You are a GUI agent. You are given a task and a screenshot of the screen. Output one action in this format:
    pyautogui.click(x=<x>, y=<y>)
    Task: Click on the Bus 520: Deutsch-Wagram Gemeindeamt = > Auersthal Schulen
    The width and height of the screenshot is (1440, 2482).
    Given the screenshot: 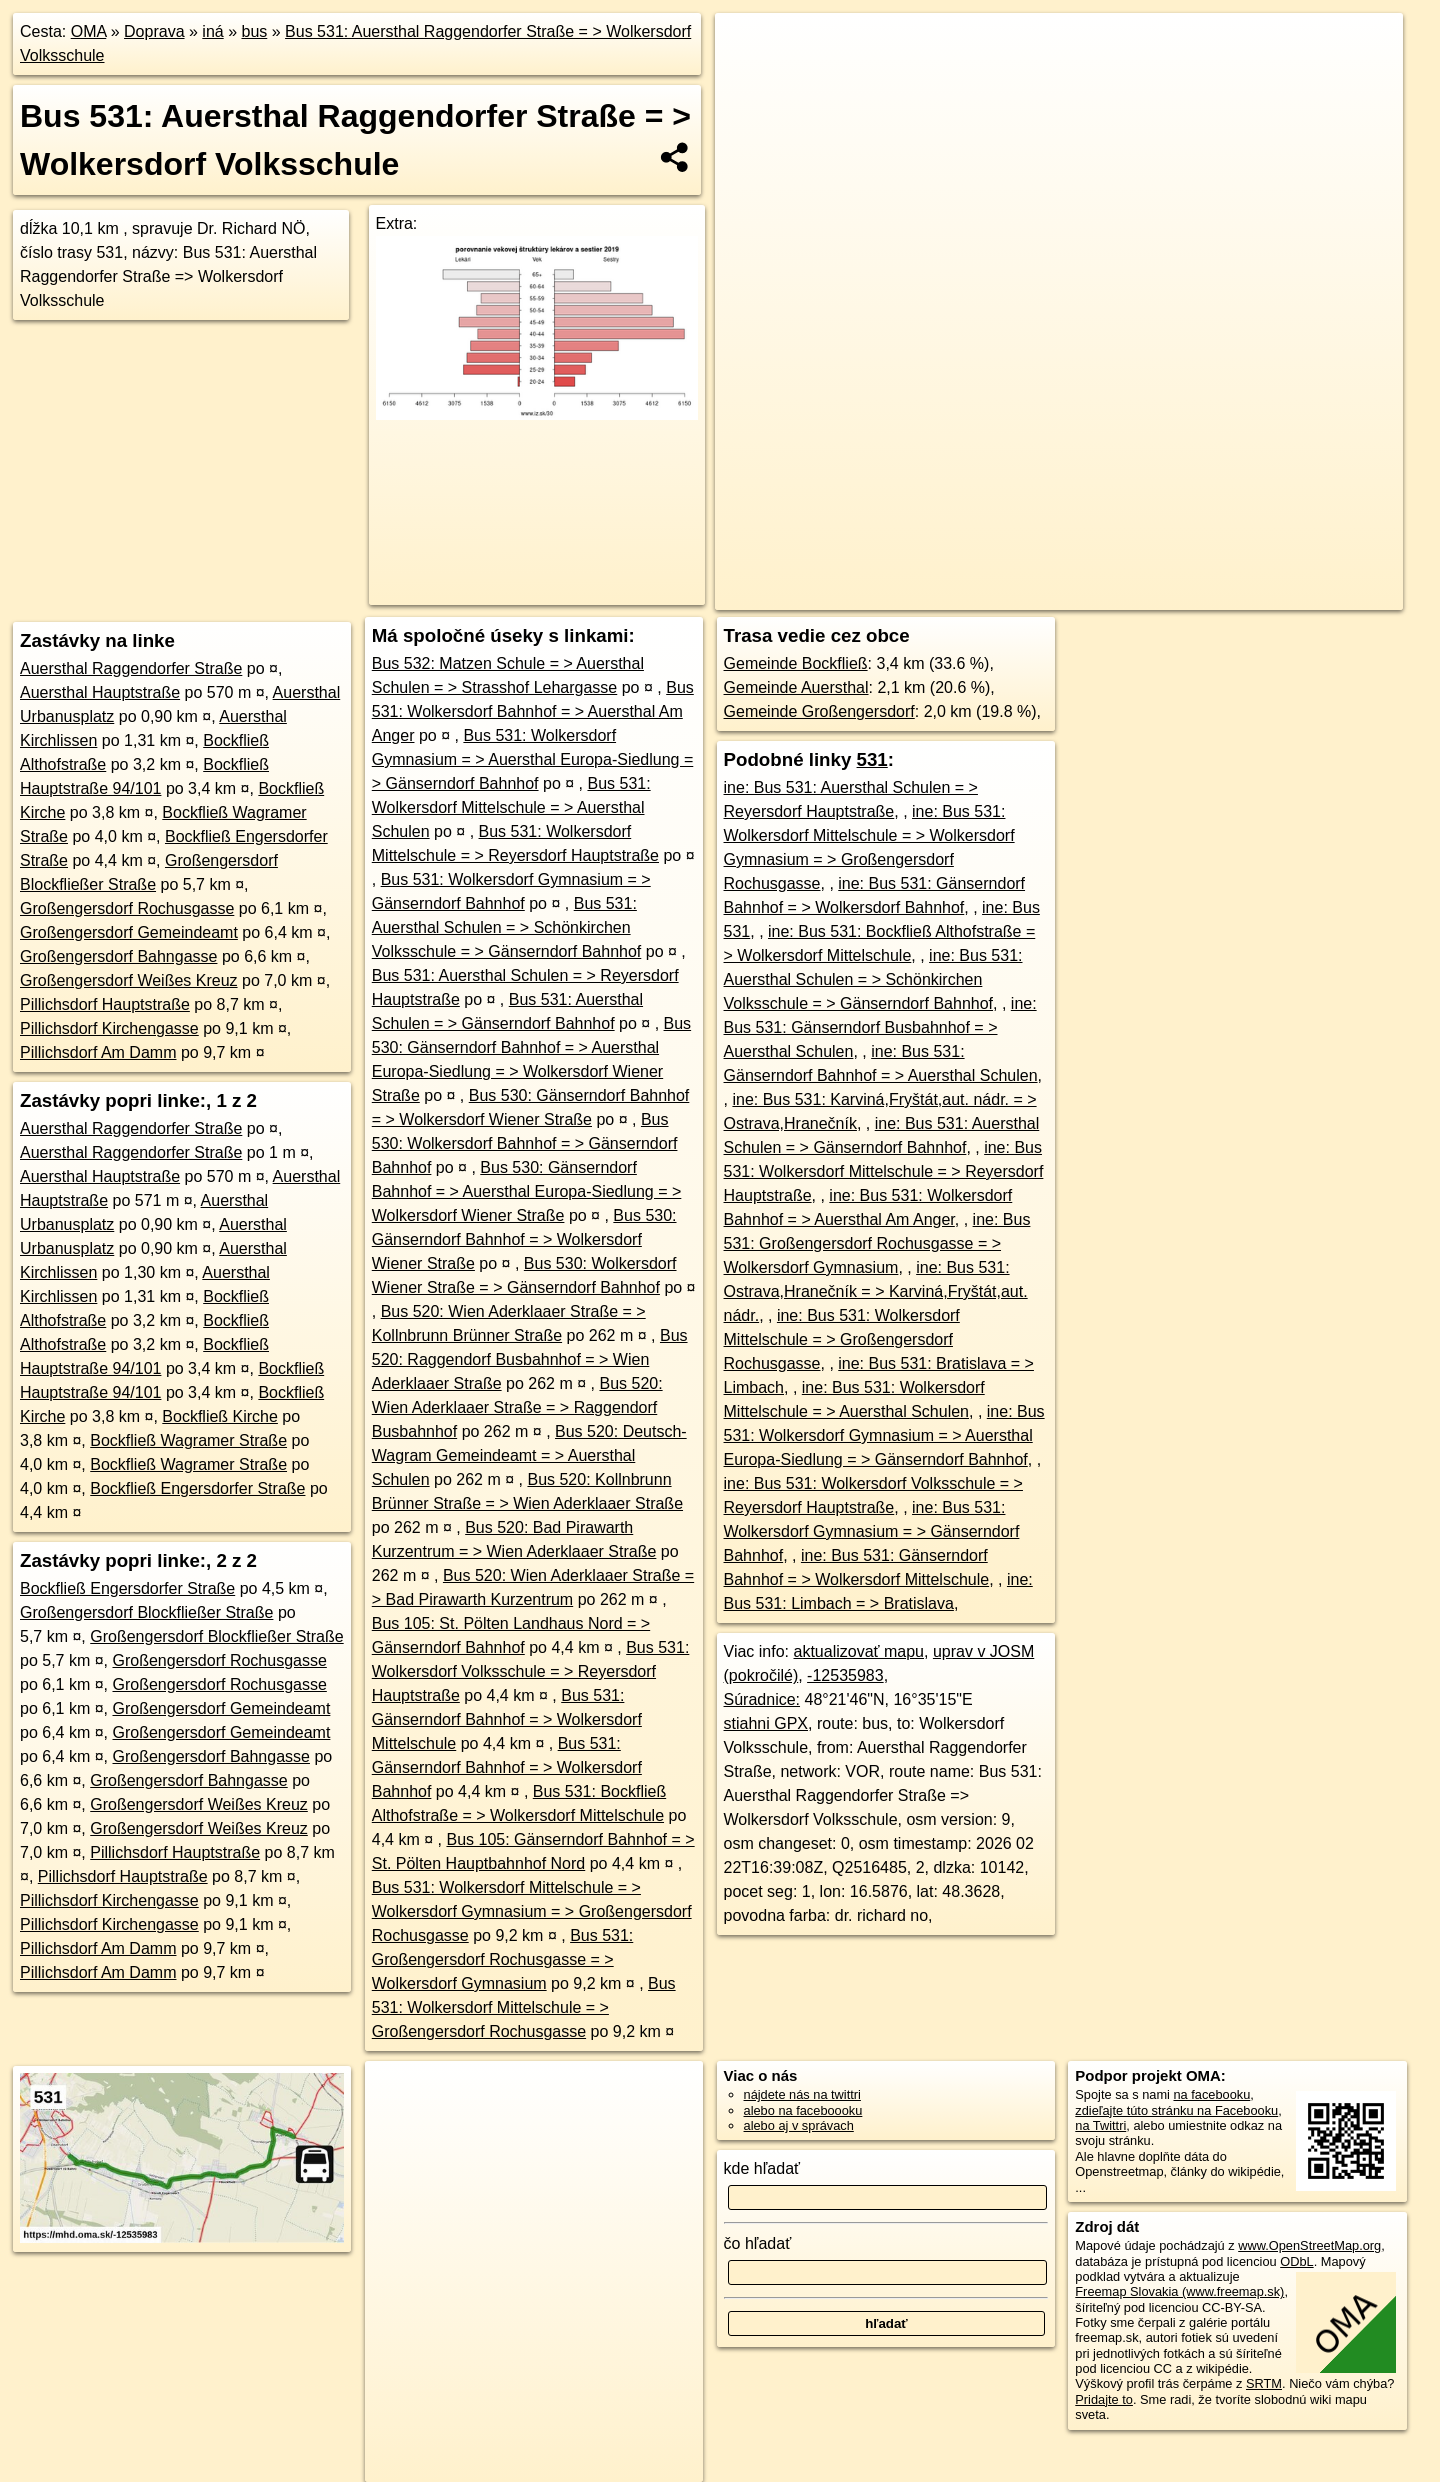 What is the action you would take?
    pyautogui.click(x=529, y=1455)
    